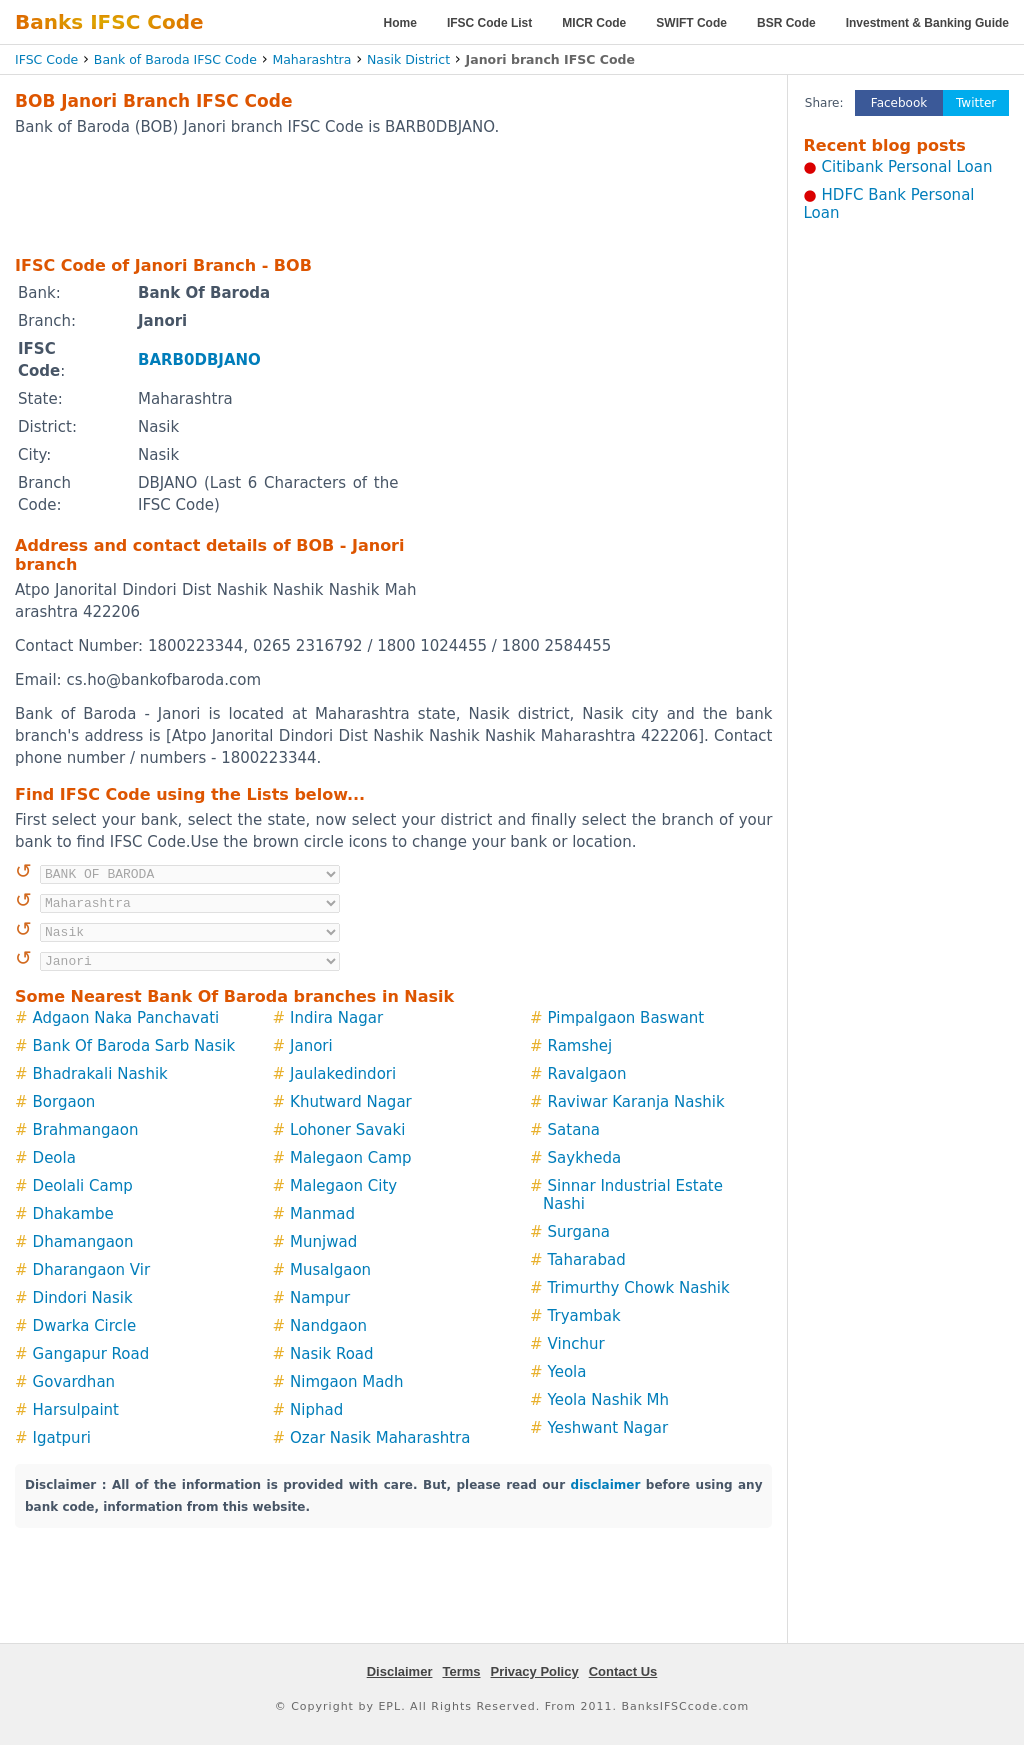 The image size is (1024, 1745). What do you see at coordinates (691, 23) in the screenshot?
I see `SWIFT Code` at bounding box center [691, 23].